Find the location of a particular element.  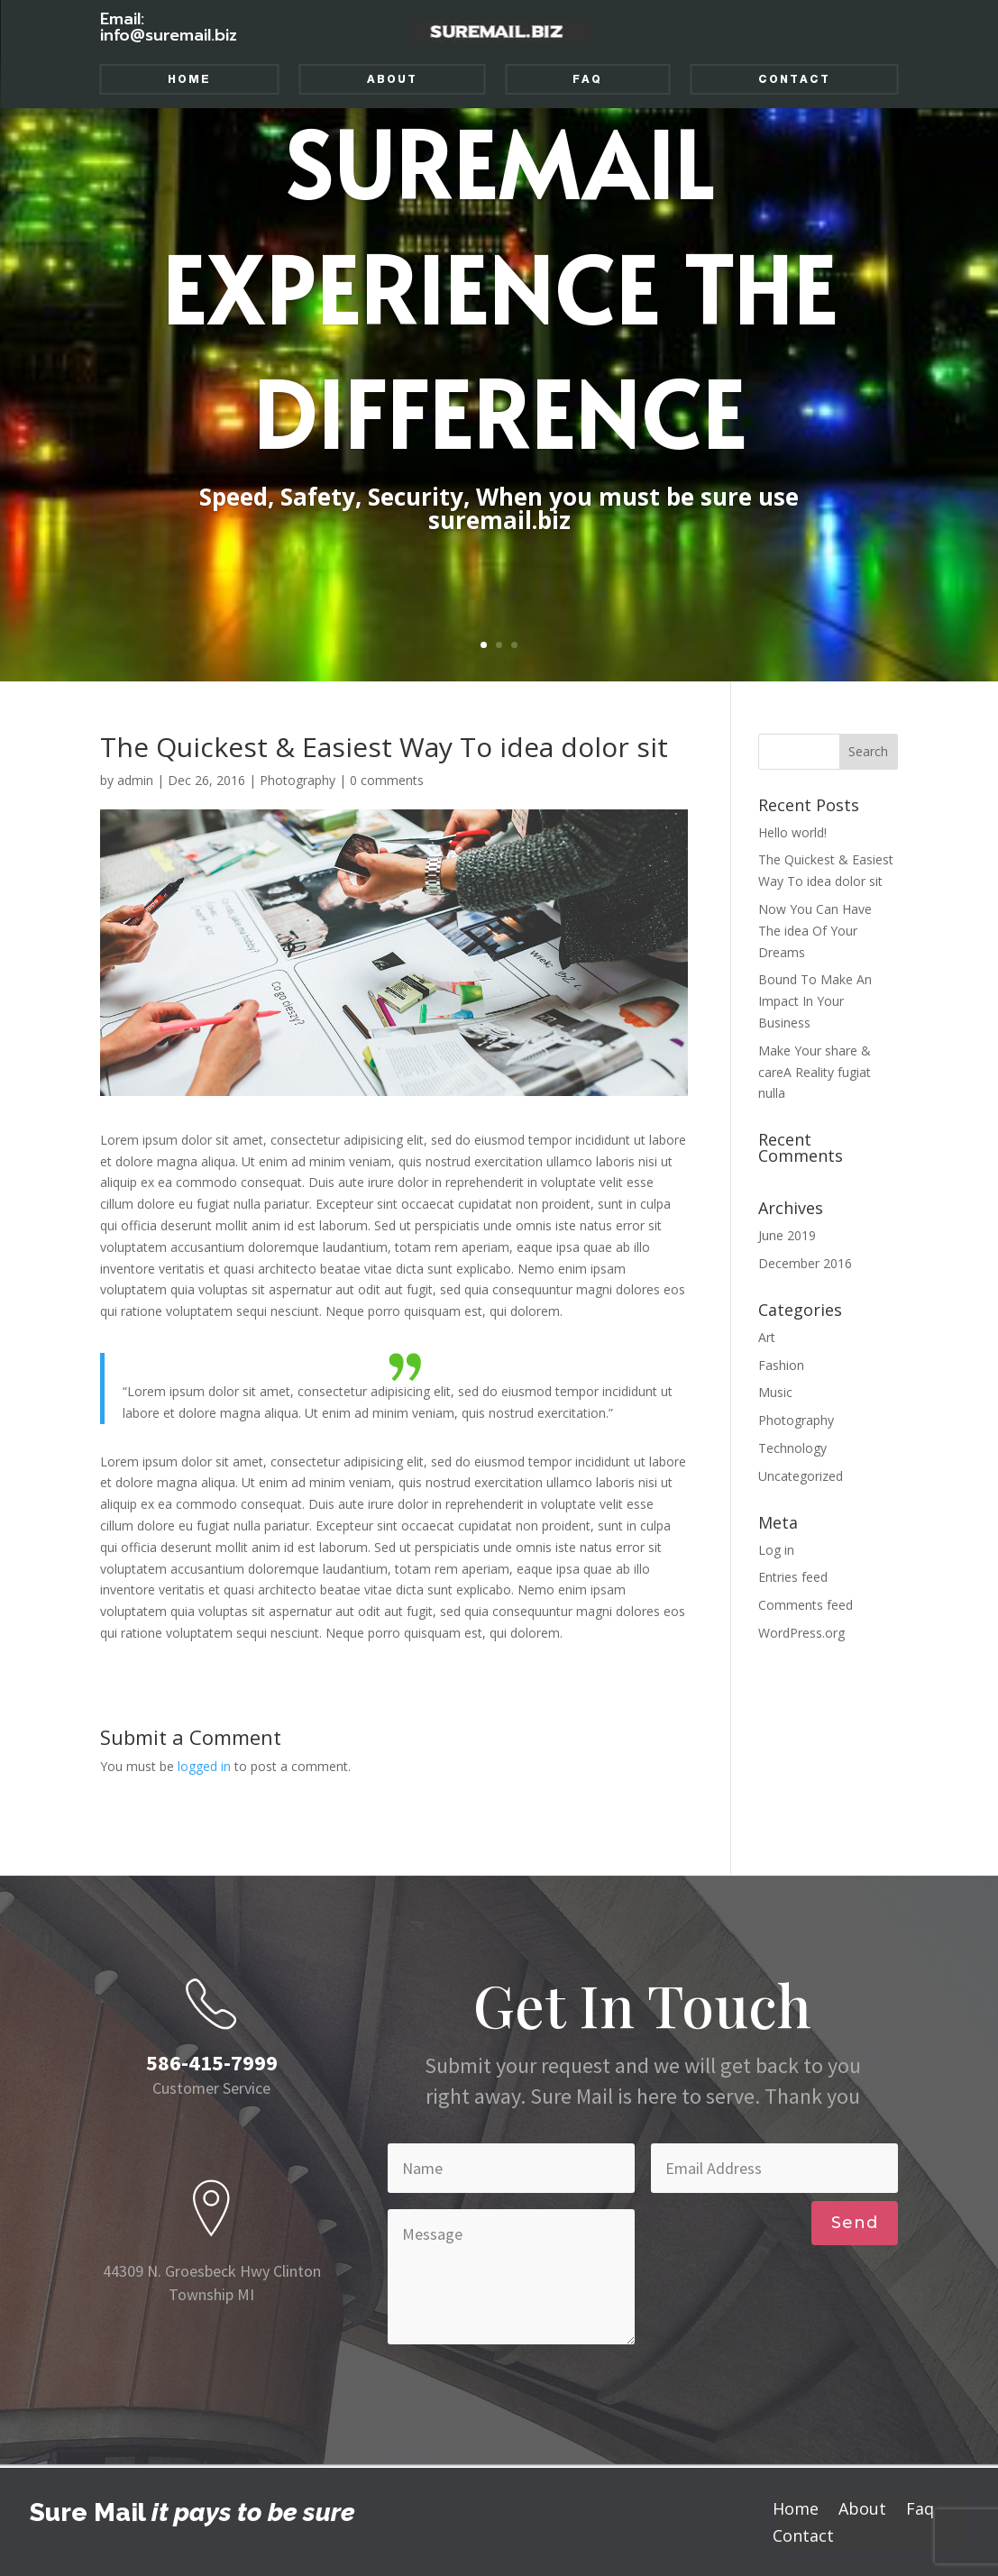

Bound To Make An Impact In Your Business is located at coordinates (815, 1001).